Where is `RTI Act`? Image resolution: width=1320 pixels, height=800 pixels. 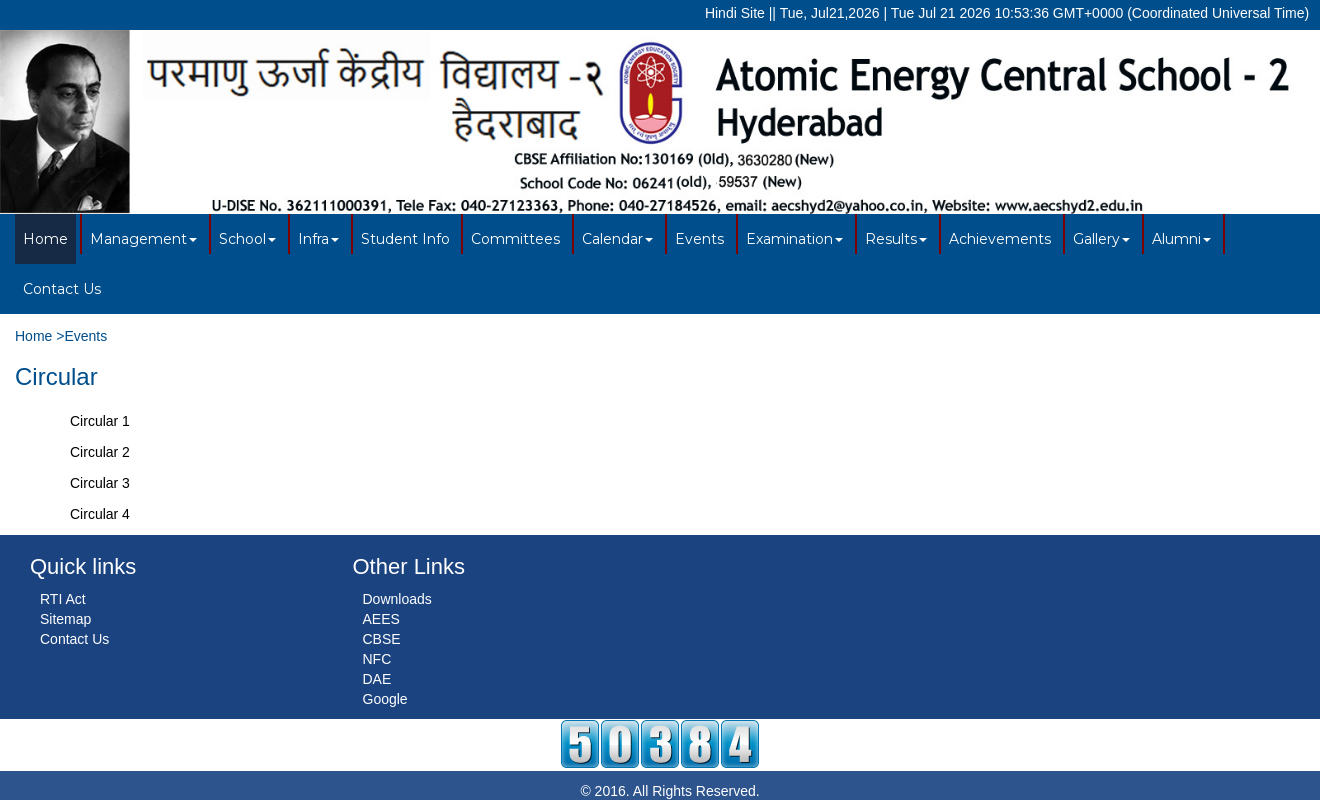 RTI Act is located at coordinates (63, 599).